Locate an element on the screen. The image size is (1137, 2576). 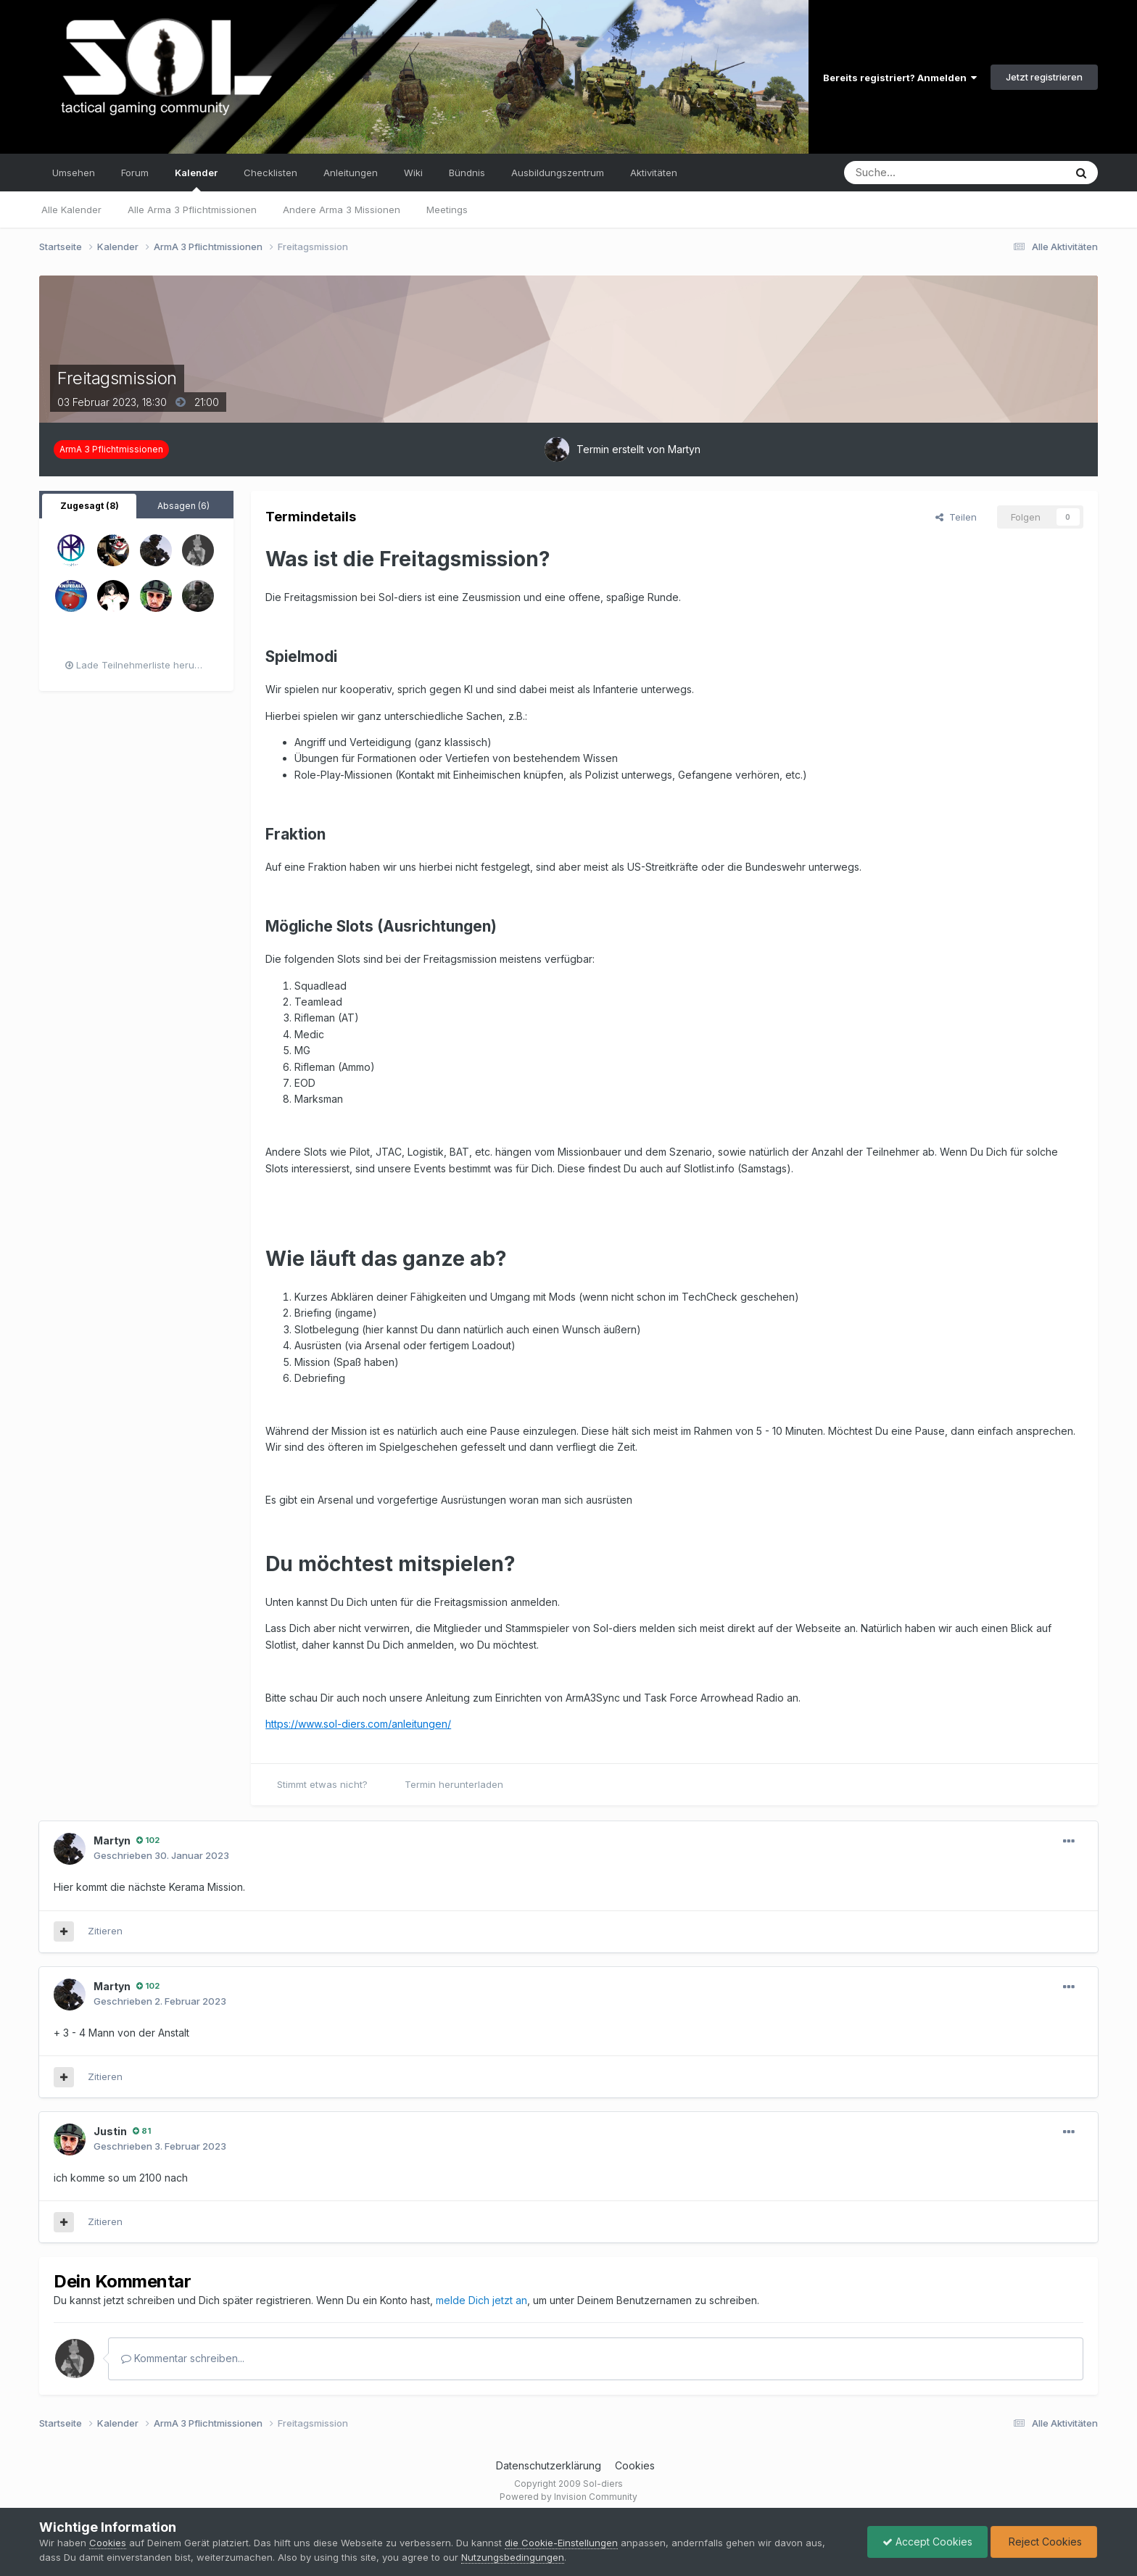
Forum is located at coordinates (135, 172).